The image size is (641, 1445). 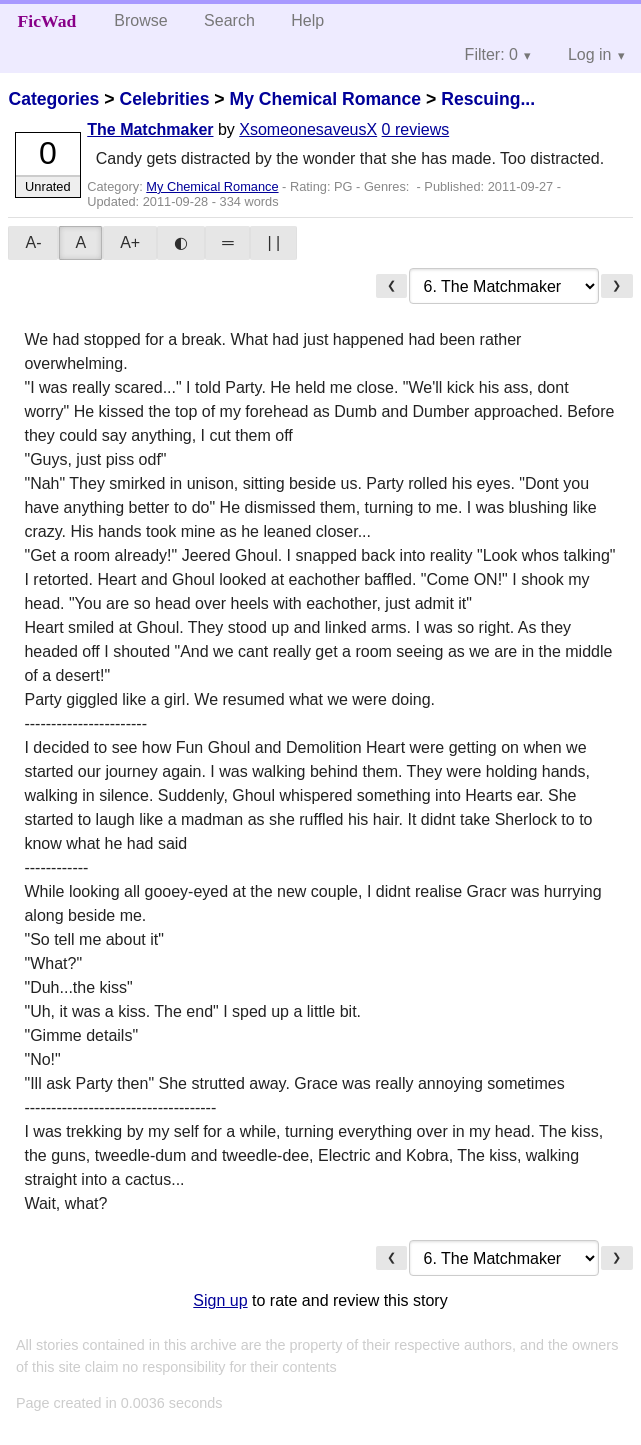 What do you see at coordinates (150, 129) in the screenshot?
I see `The Matchmaker` at bounding box center [150, 129].